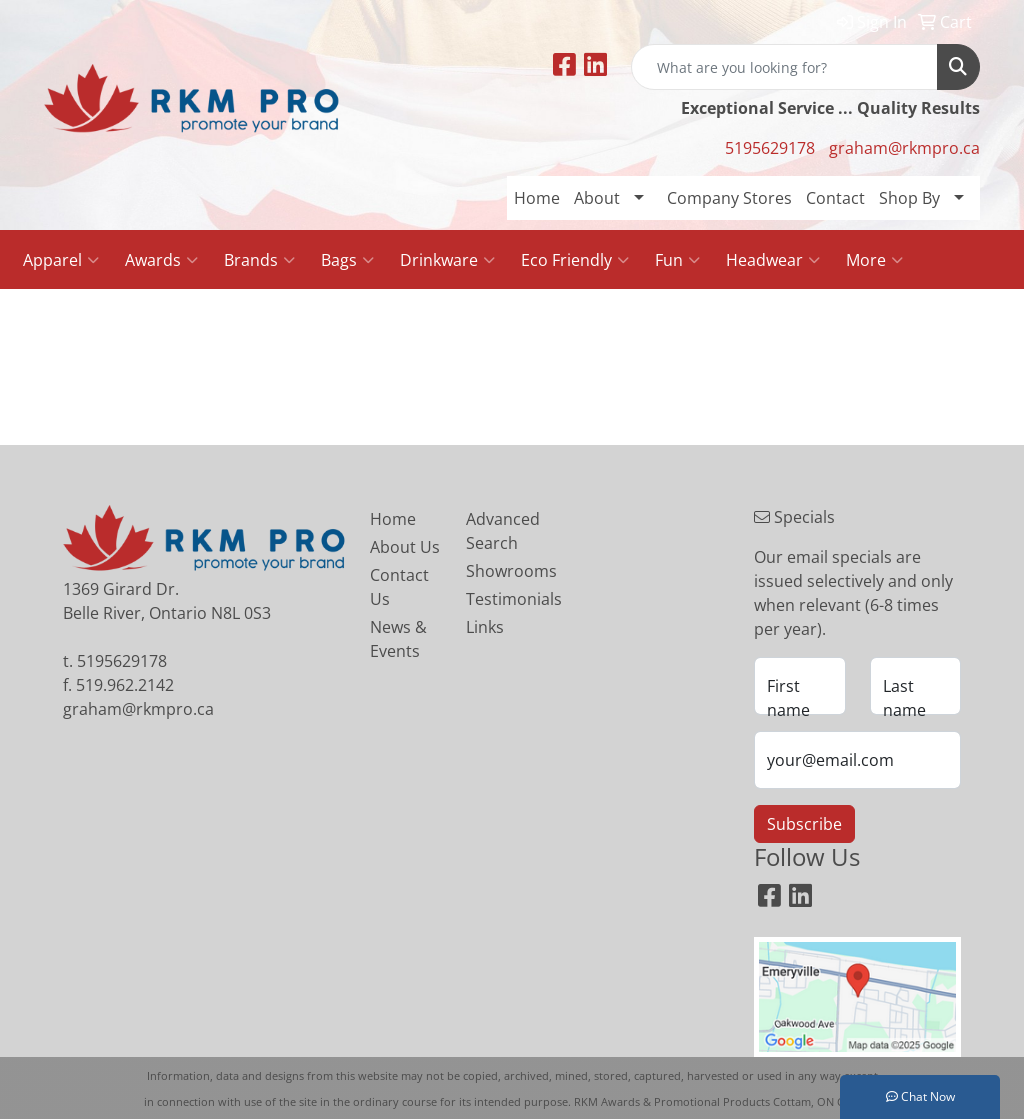 The height and width of the screenshot is (1119, 1024). I want to click on Contact Us, so click(399, 587).